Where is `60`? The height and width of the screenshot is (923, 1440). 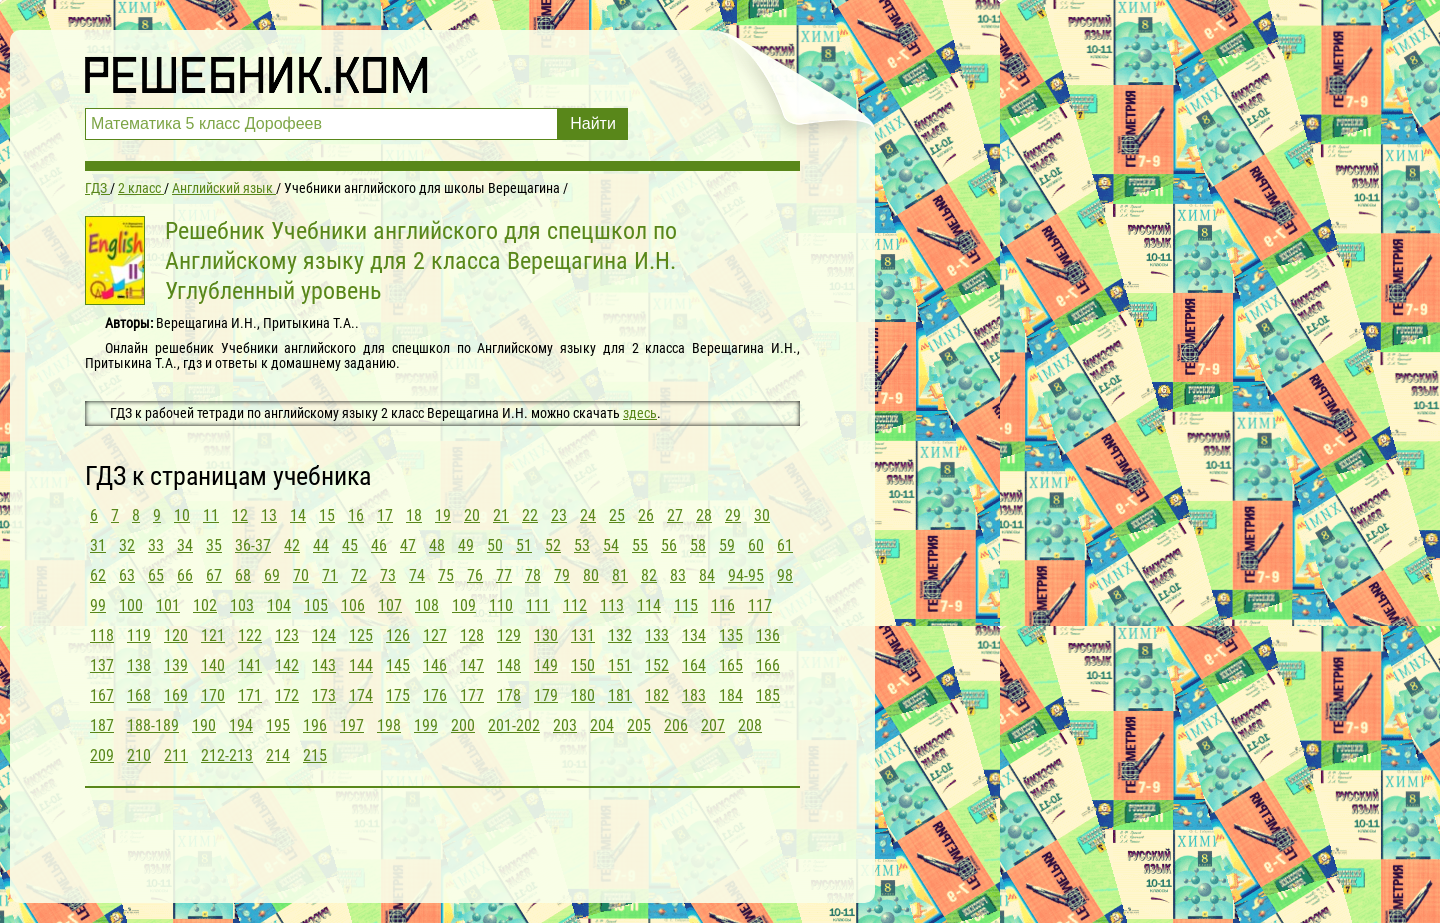 60 is located at coordinates (756, 545).